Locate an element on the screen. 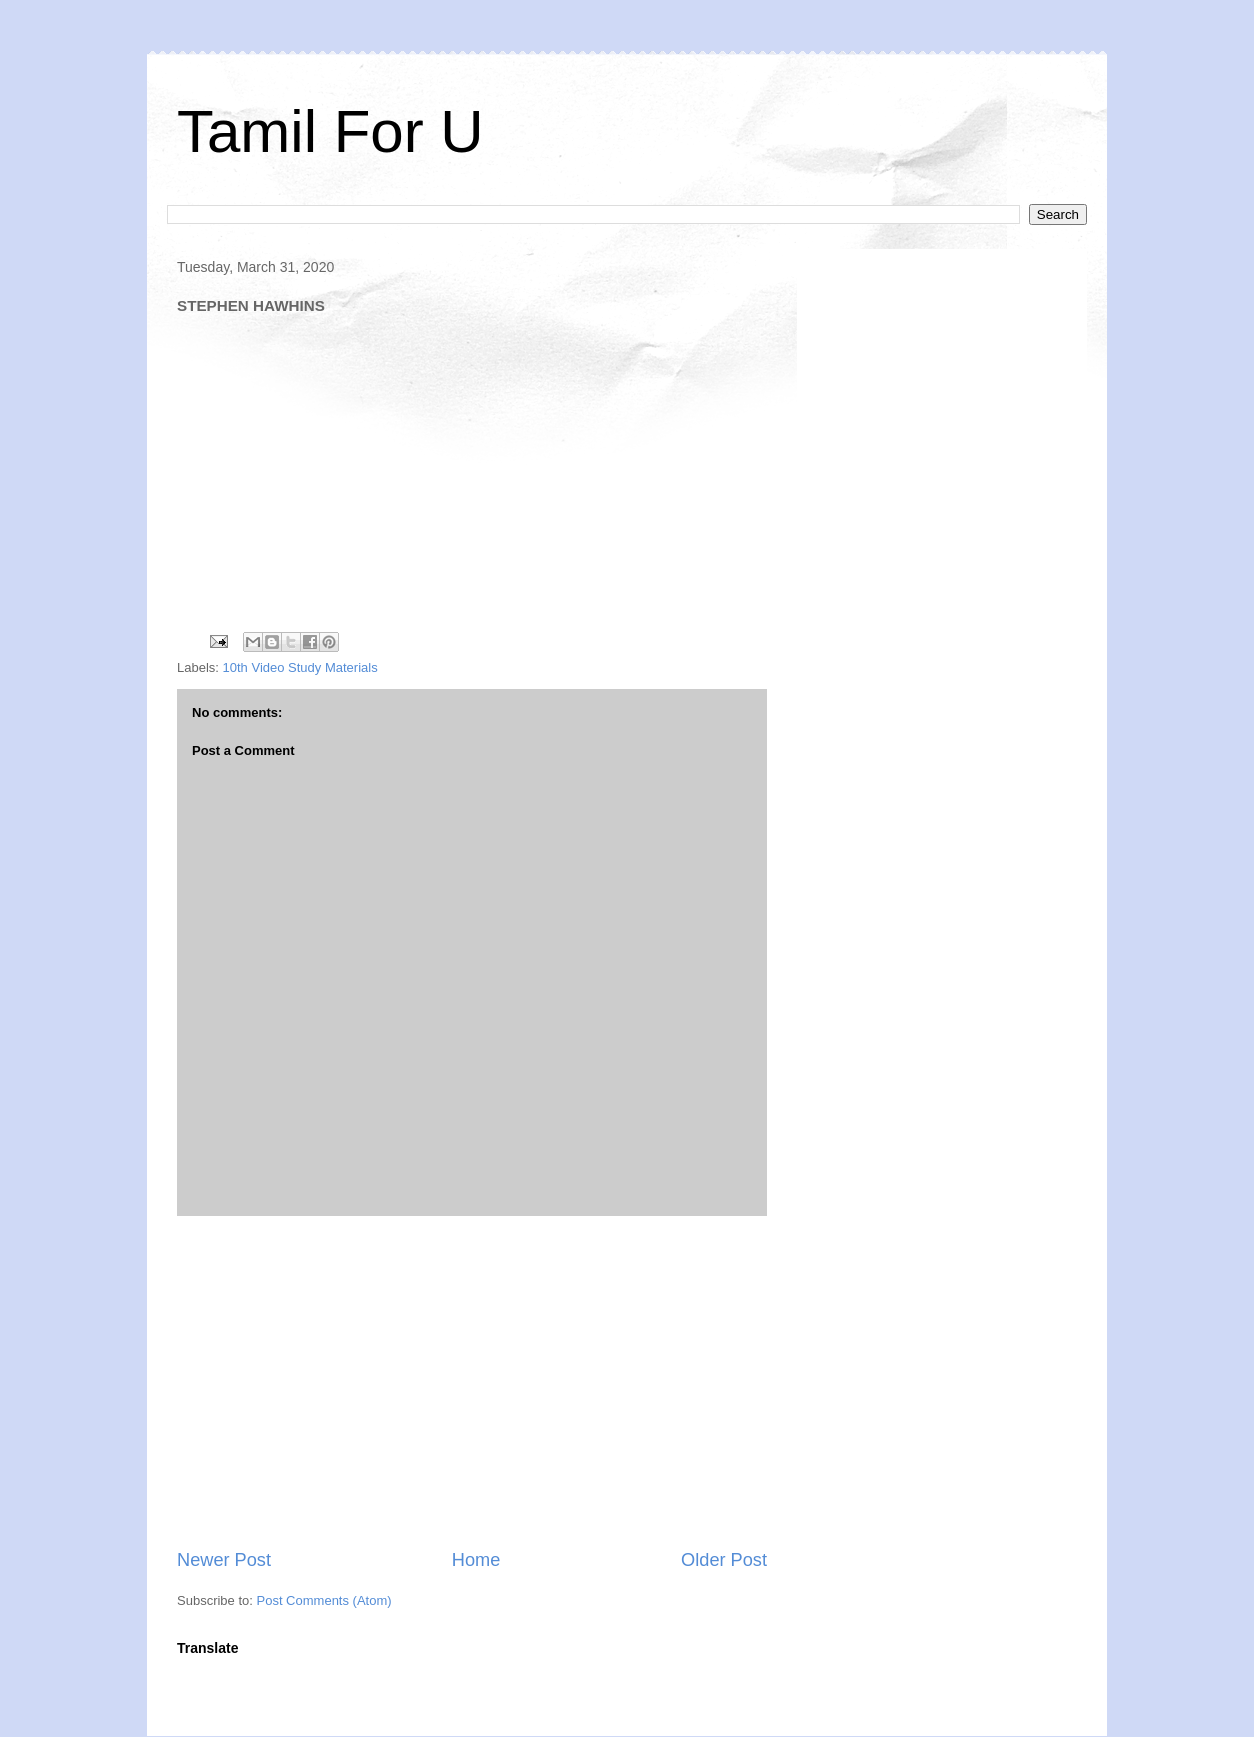  Post Comments (Atom) is located at coordinates (324, 1600).